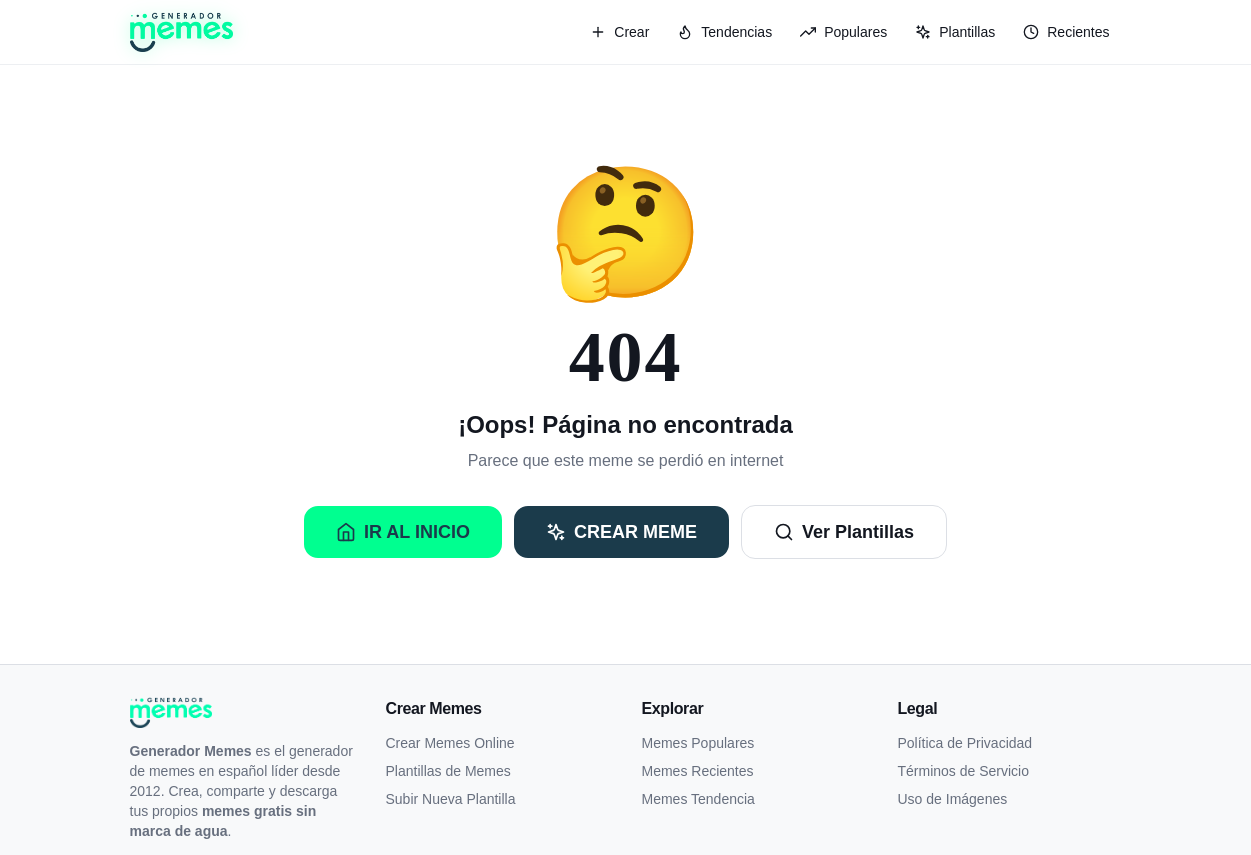 Image resolution: width=1251 pixels, height=855 pixels. What do you see at coordinates (964, 771) in the screenshot?
I see `Términos de Servicio` at bounding box center [964, 771].